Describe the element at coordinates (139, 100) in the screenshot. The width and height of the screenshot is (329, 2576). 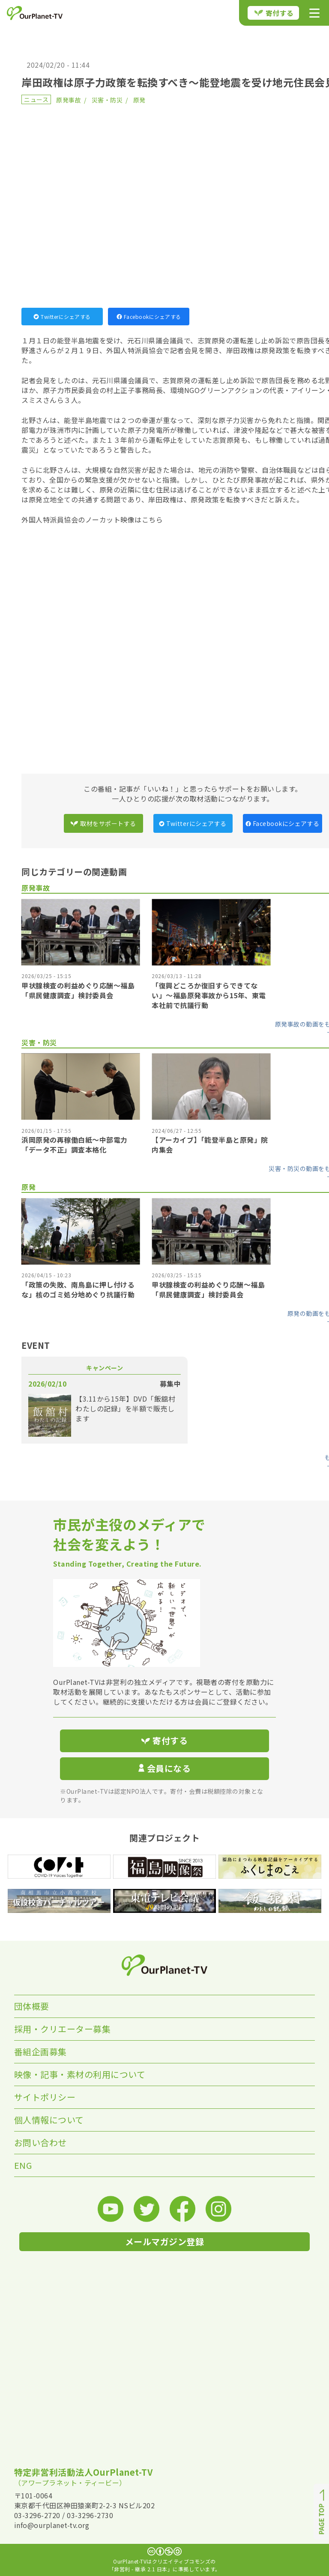
I see `原発` at that location.